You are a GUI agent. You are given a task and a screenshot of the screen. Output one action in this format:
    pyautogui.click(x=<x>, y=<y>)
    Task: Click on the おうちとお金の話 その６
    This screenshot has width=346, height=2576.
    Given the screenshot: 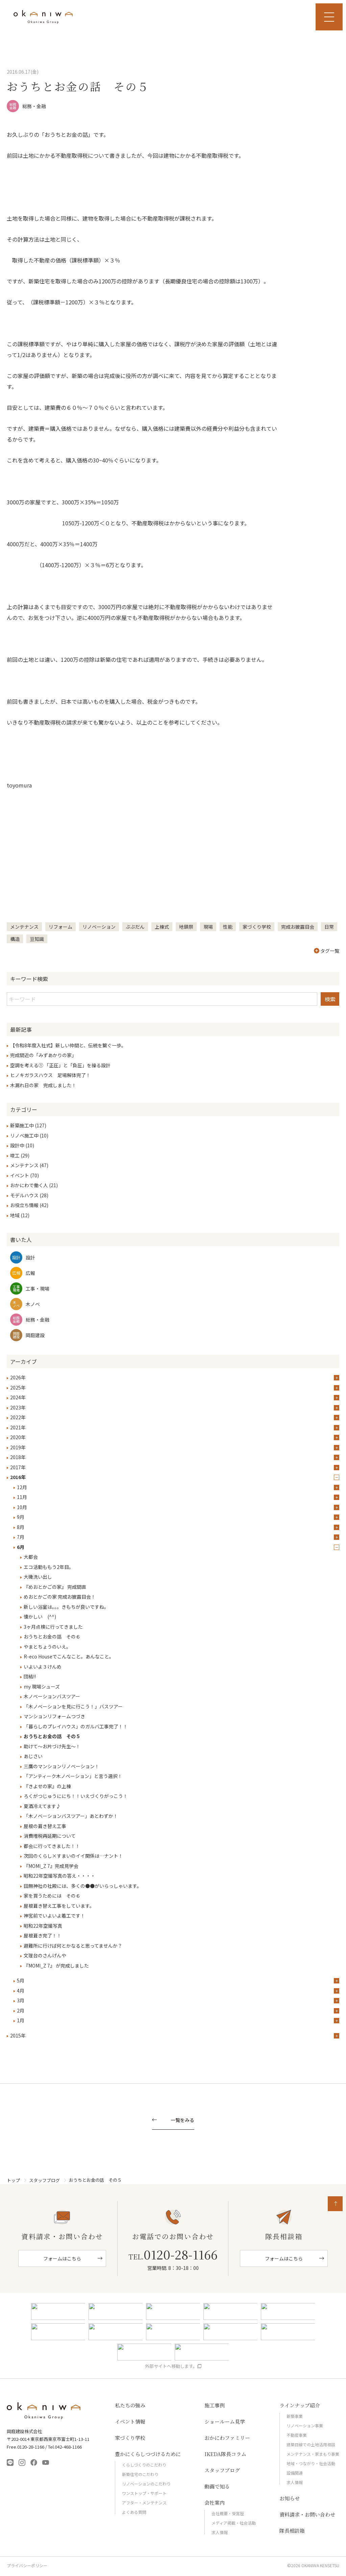 What is the action you would take?
    pyautogui.click(x=52, y=1636)
    